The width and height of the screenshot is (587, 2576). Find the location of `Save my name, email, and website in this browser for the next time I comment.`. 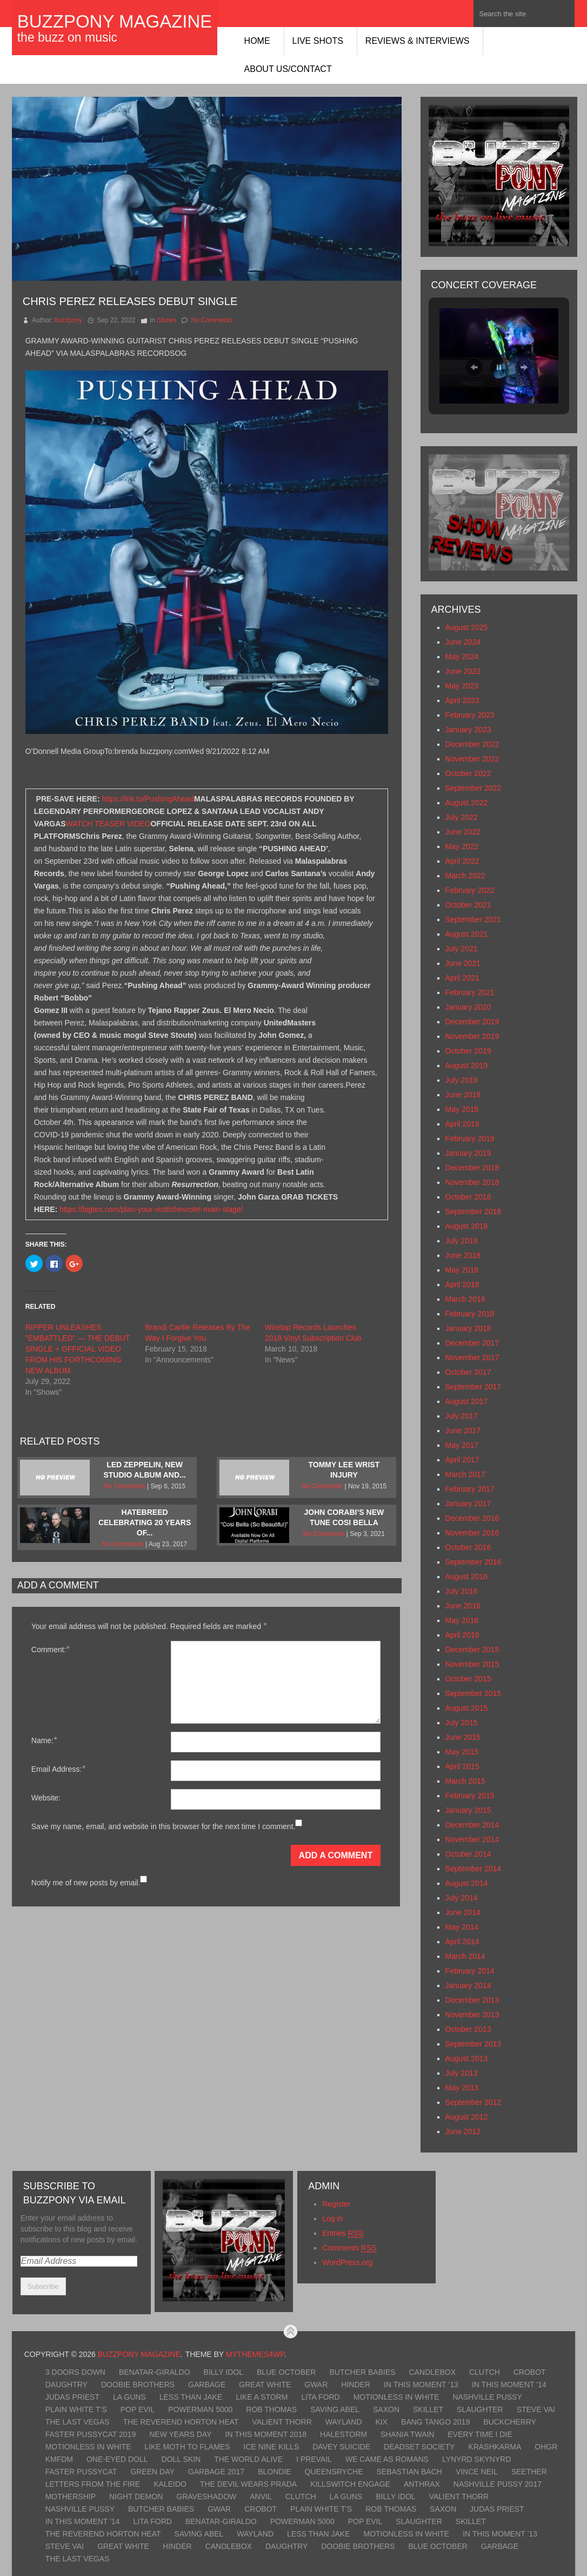

Save my name, email, and website in this browser for the next time I comment. is located at coordinates (163, 1826).